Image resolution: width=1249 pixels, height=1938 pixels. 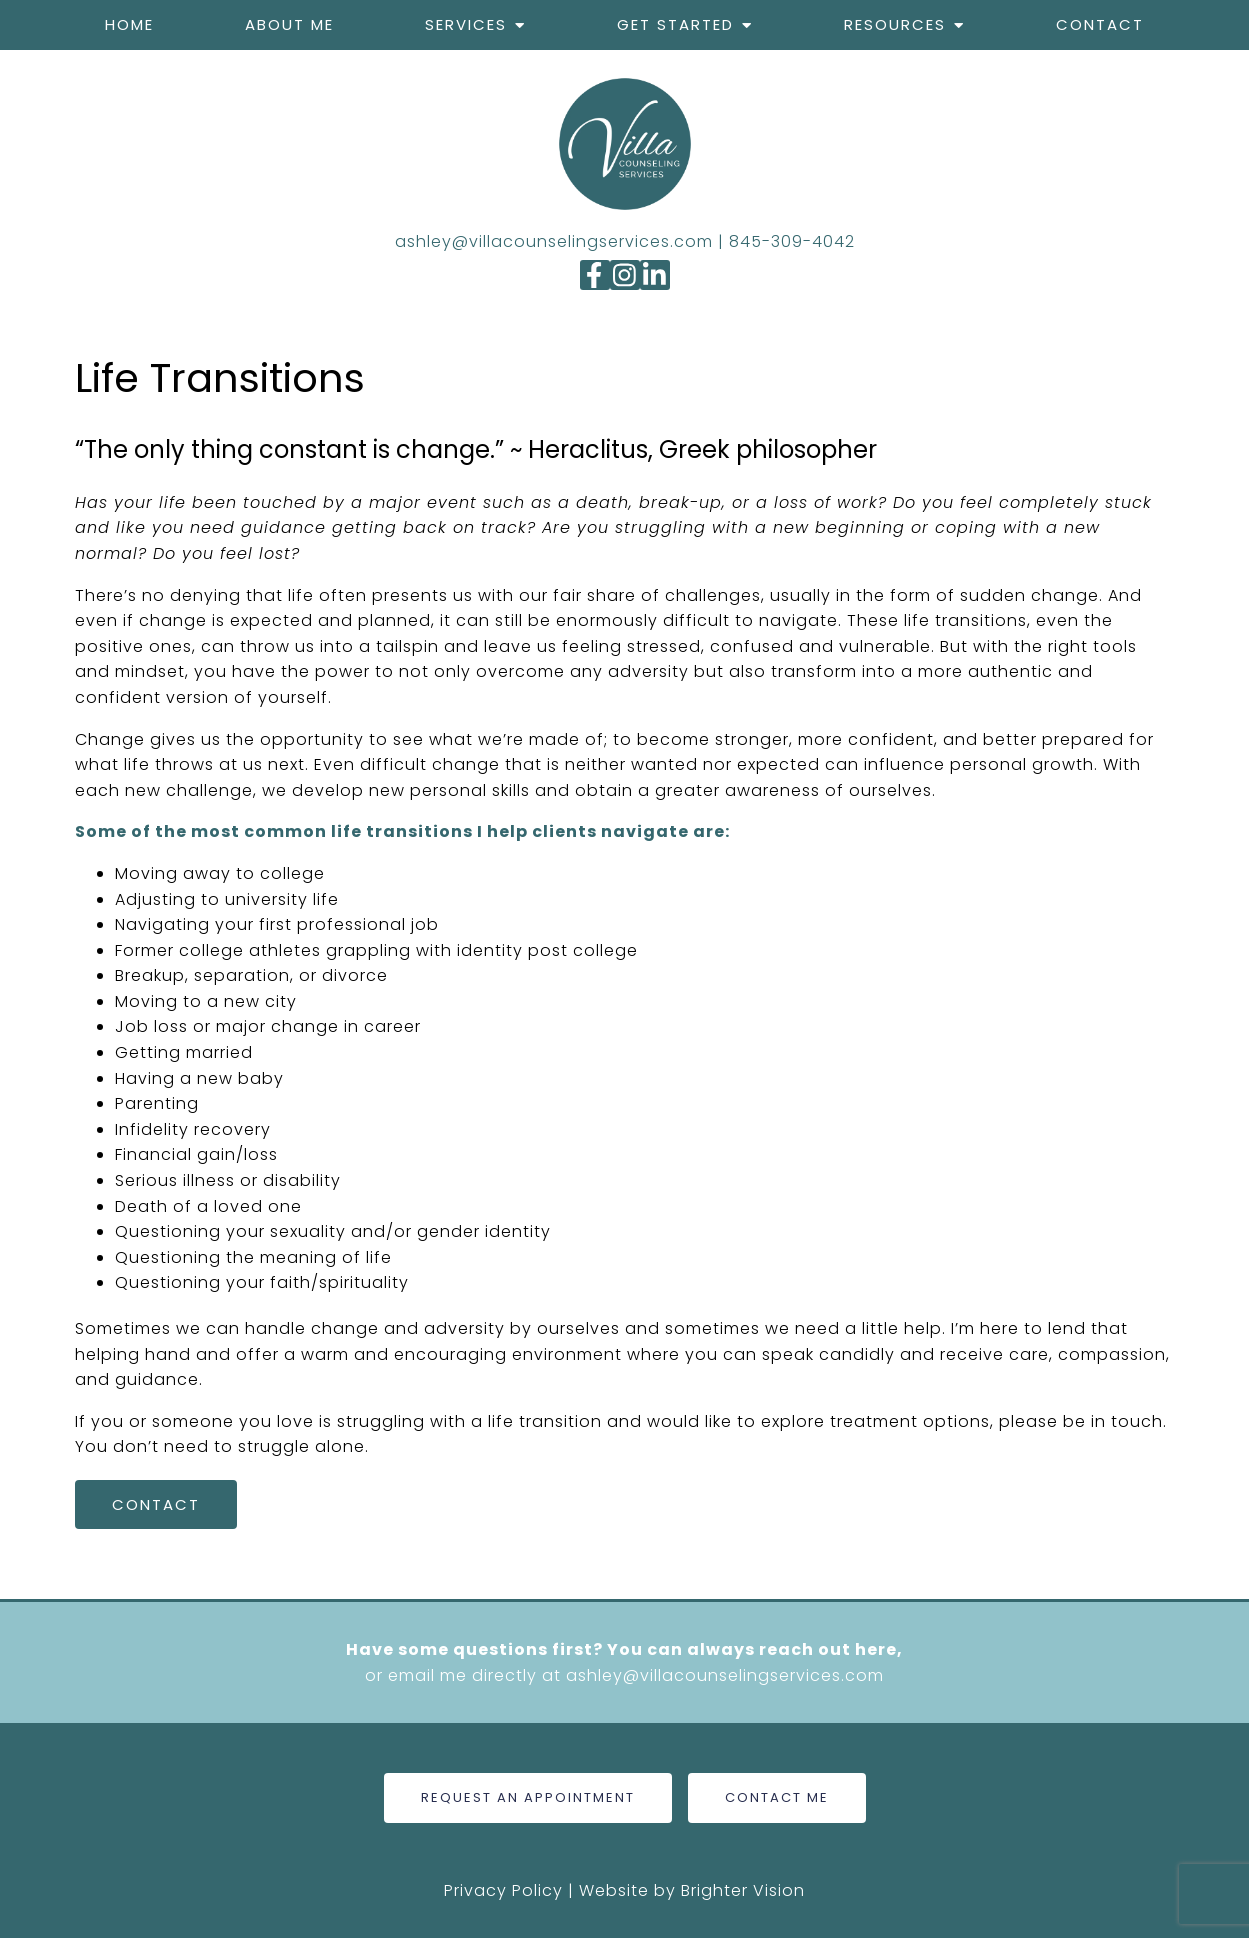 I want to click on 845-309-4042, so click(x=792, y=241).